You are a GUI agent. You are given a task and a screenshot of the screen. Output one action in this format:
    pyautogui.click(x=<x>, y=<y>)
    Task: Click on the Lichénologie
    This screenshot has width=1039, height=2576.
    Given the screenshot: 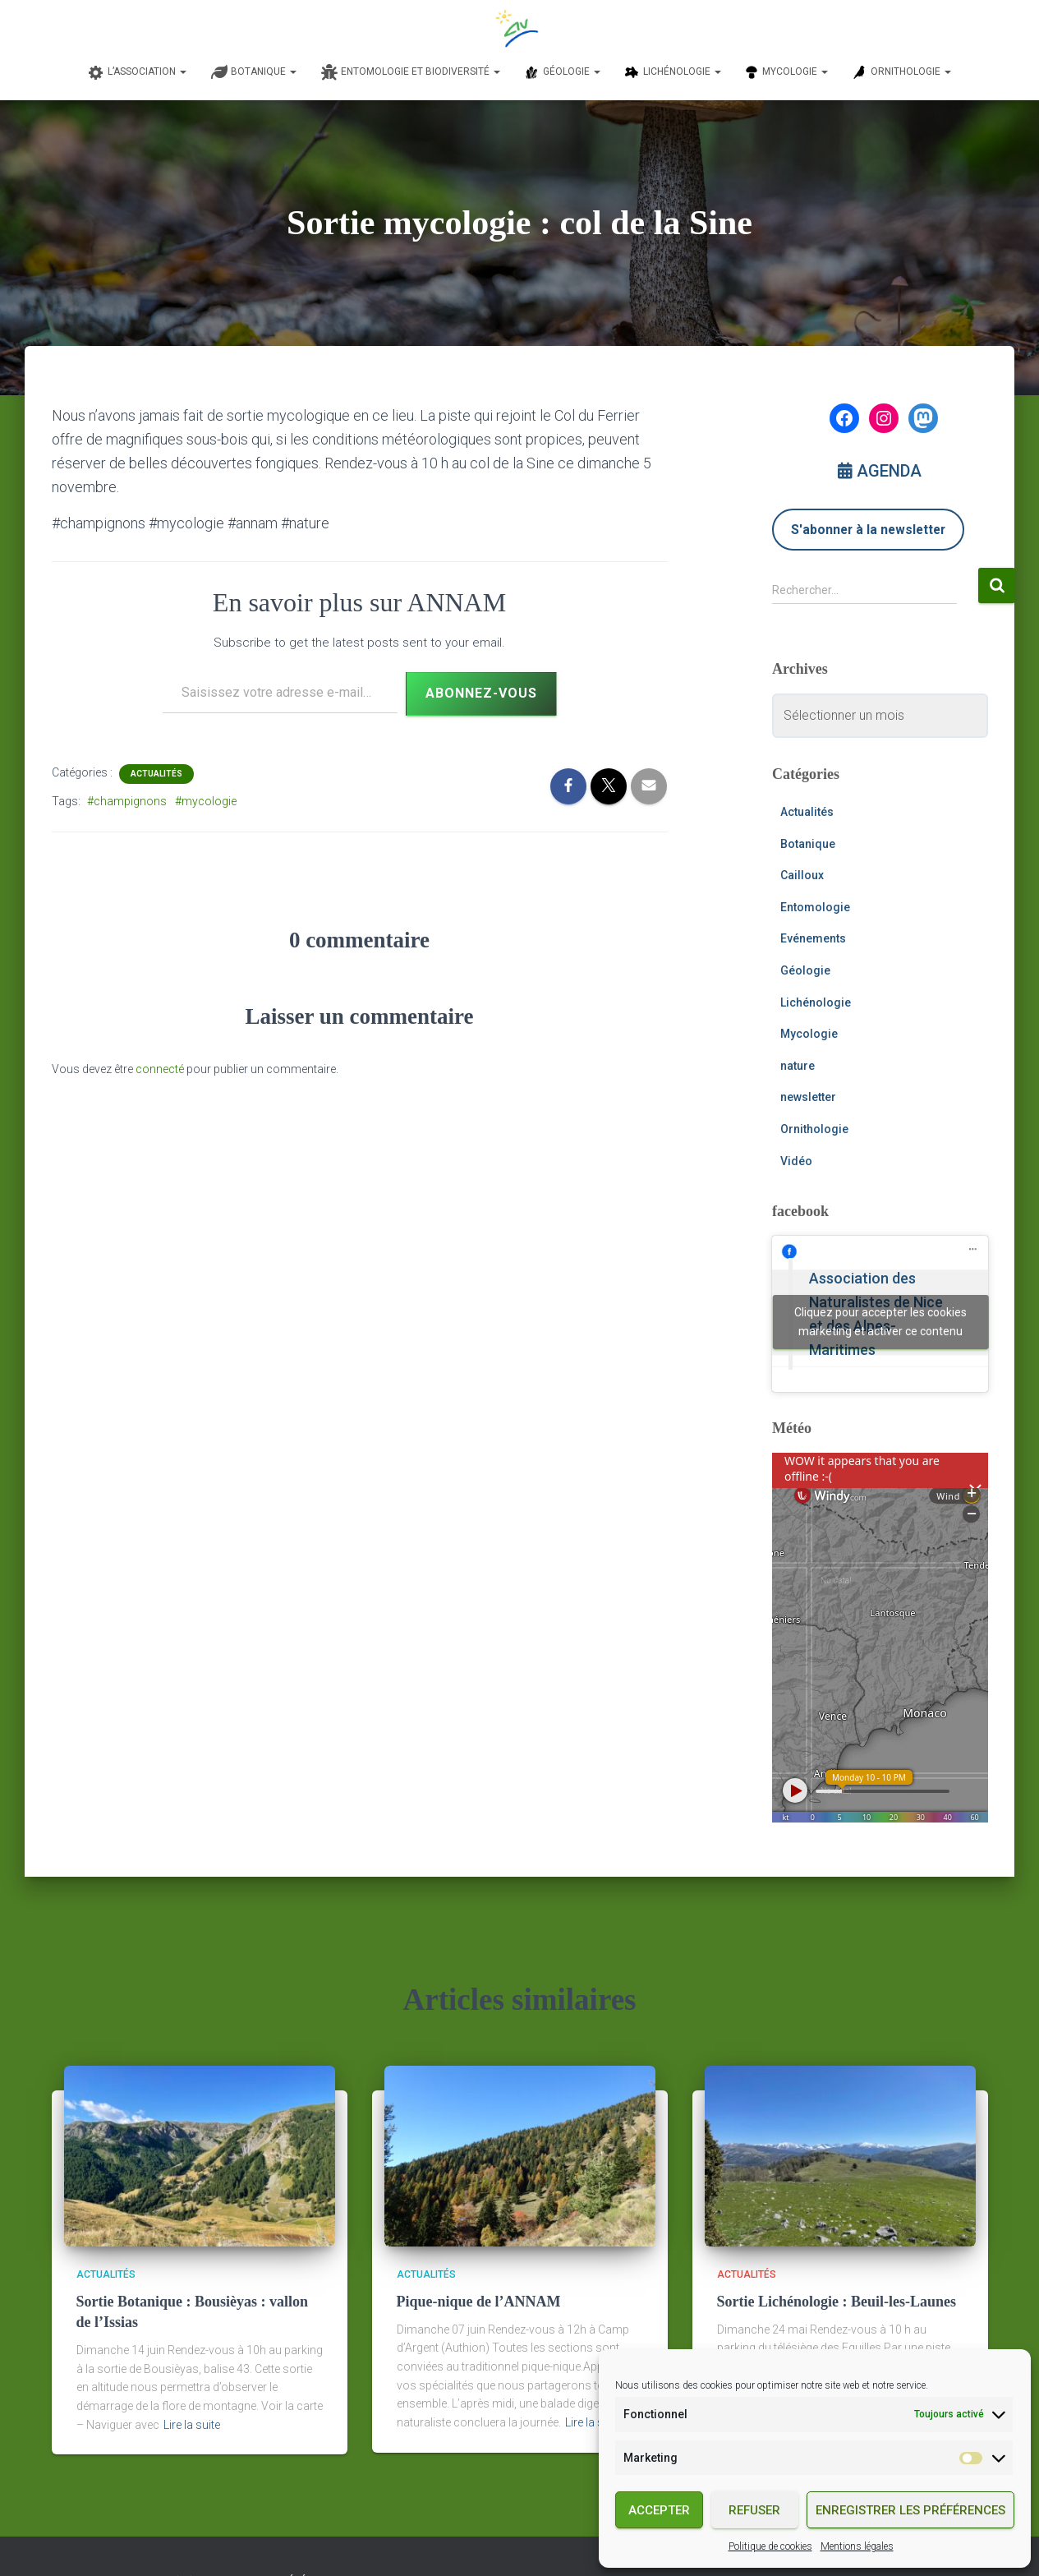 What is the action you would take?
    pyautogui.click(x=815, y=1002)
    